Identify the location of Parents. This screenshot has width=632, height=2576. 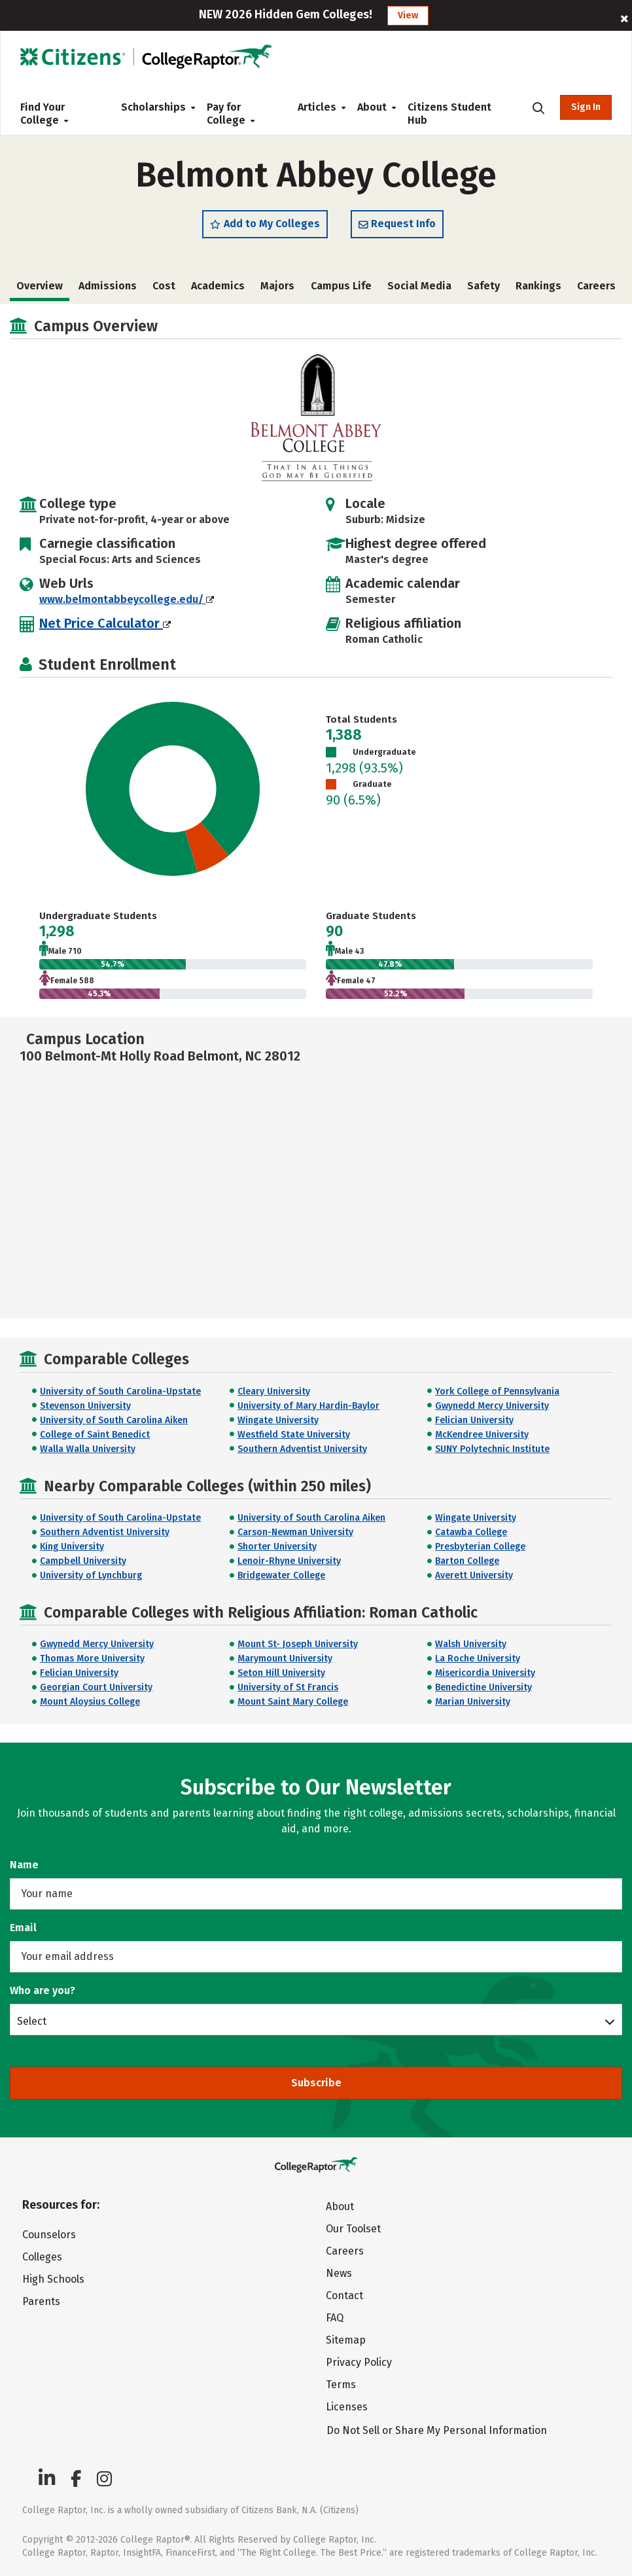
(41, 2301).